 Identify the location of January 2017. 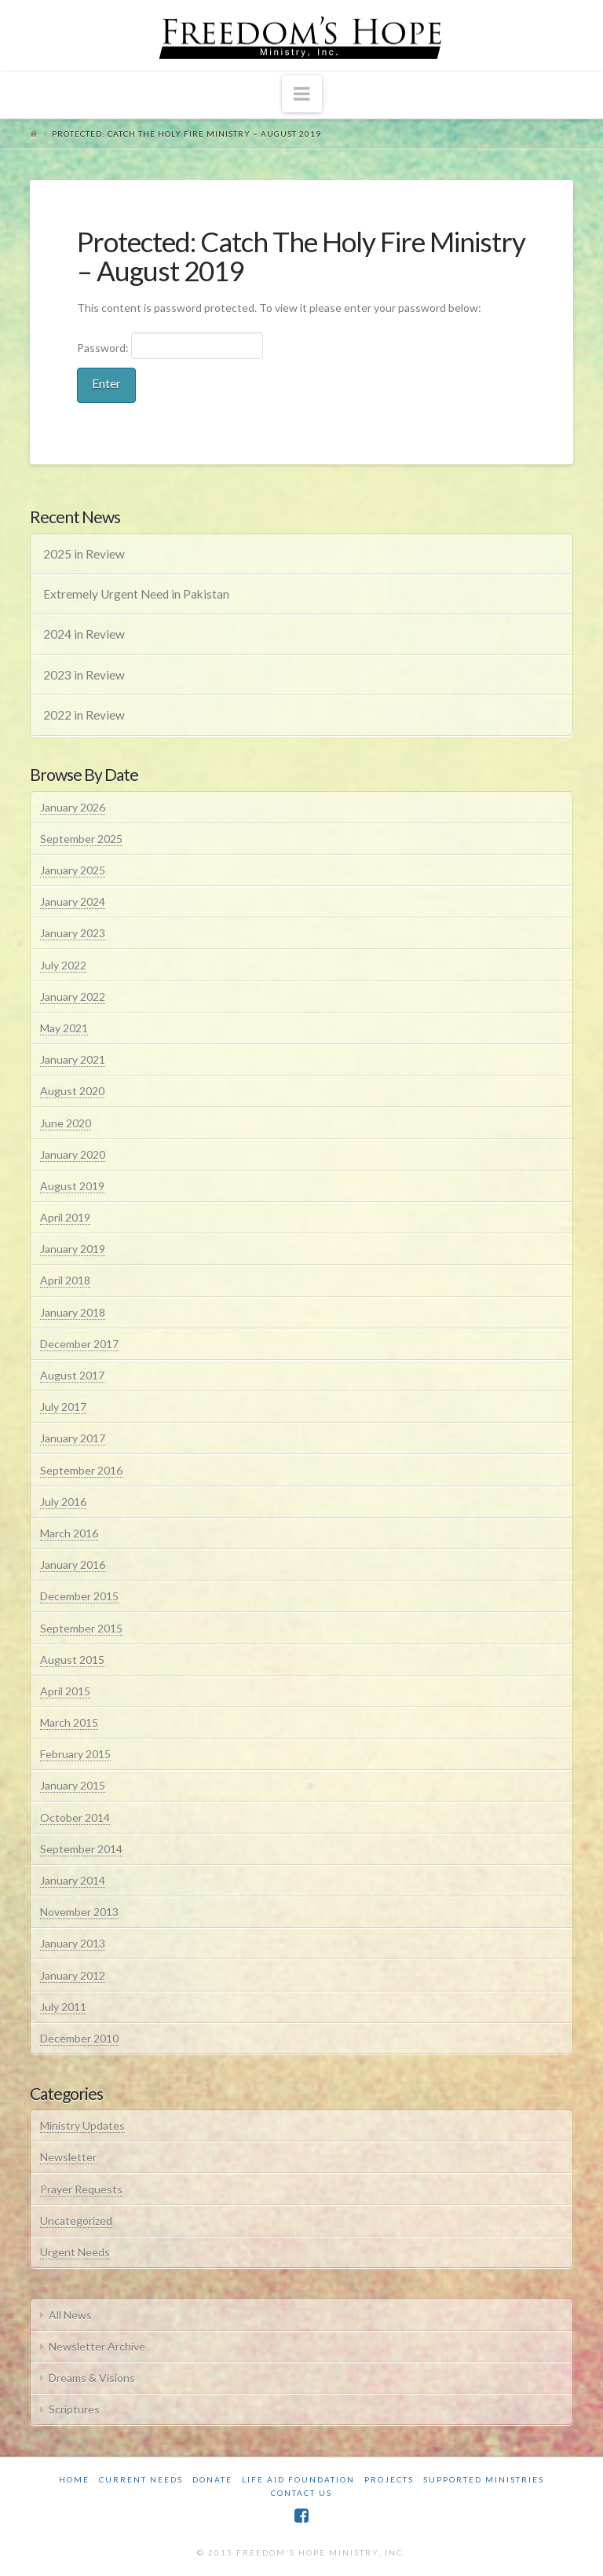
(72, 1438).